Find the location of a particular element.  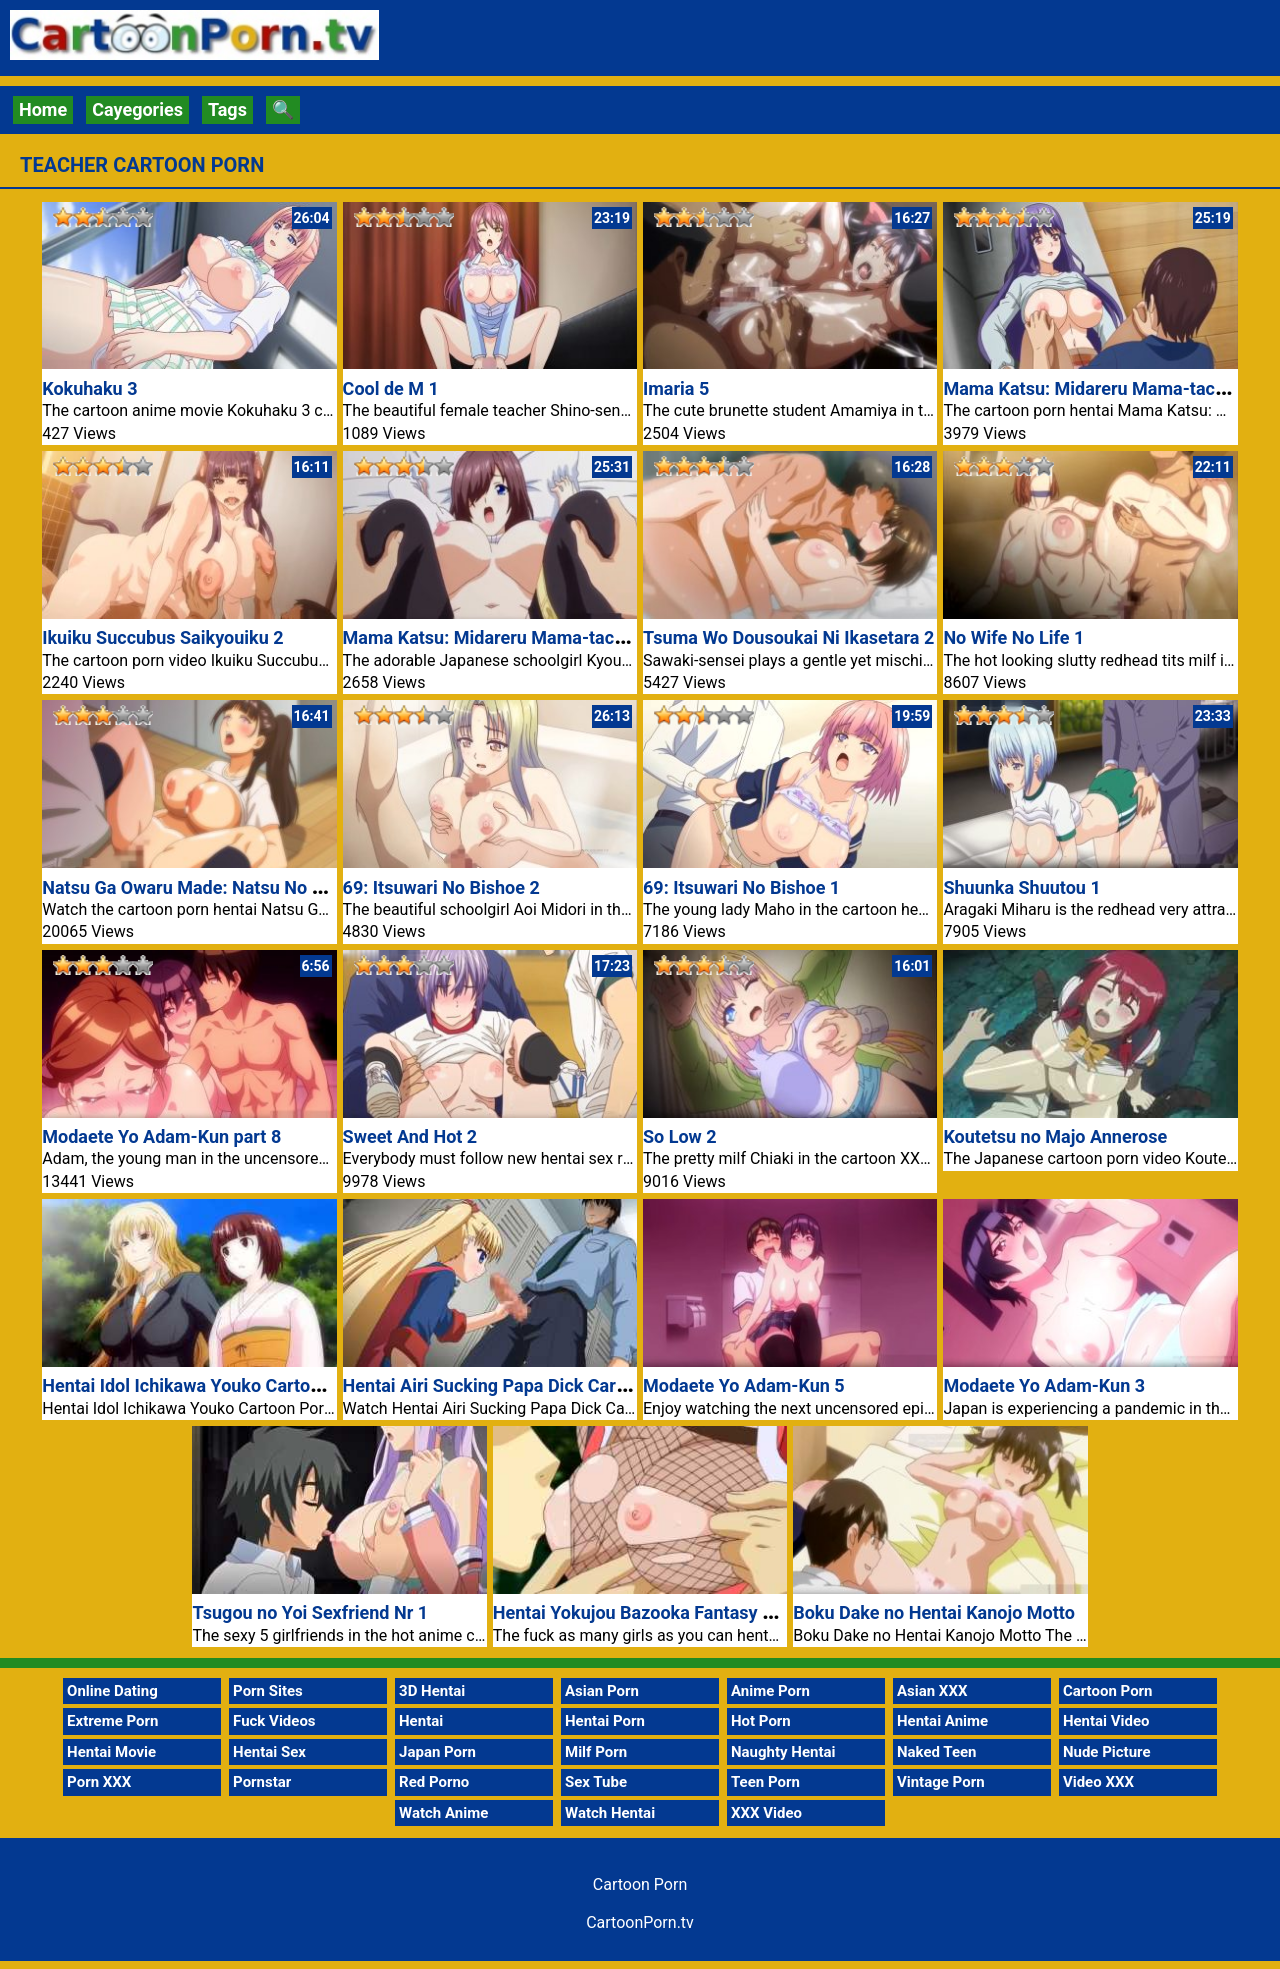

Cayegories is located at coordinates (137, 109).